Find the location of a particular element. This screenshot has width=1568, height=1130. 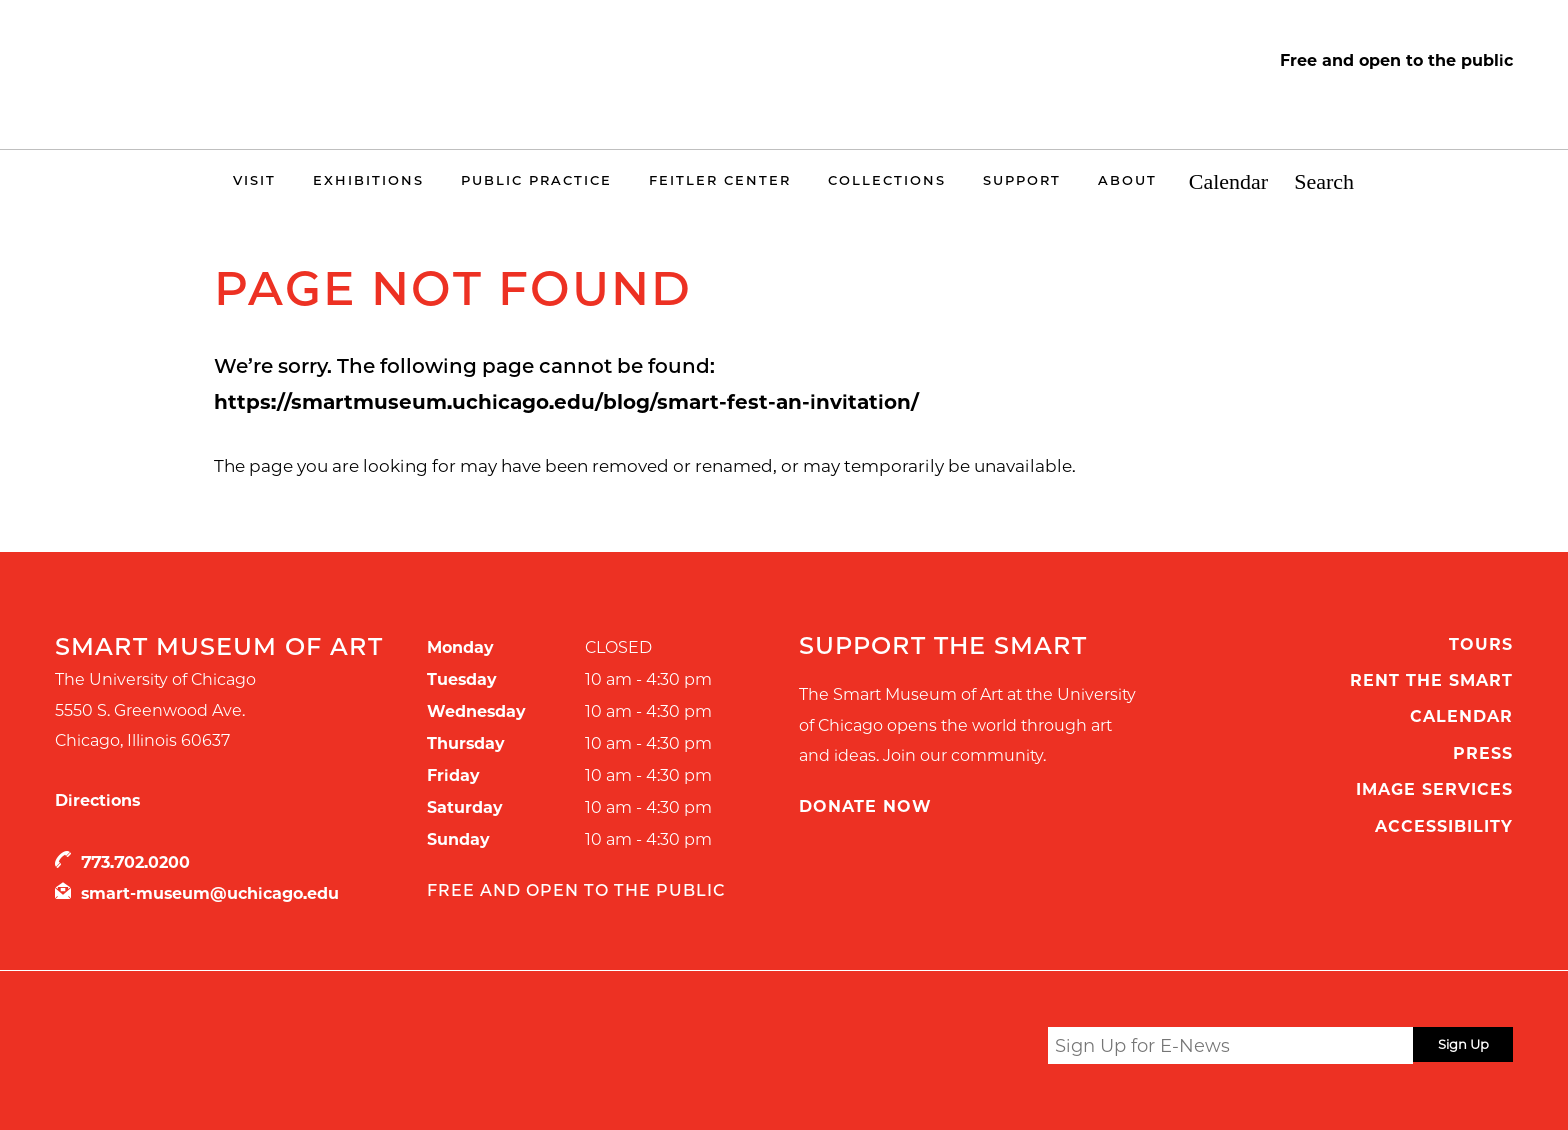

Image Services is located at coordinates (1434, 789).